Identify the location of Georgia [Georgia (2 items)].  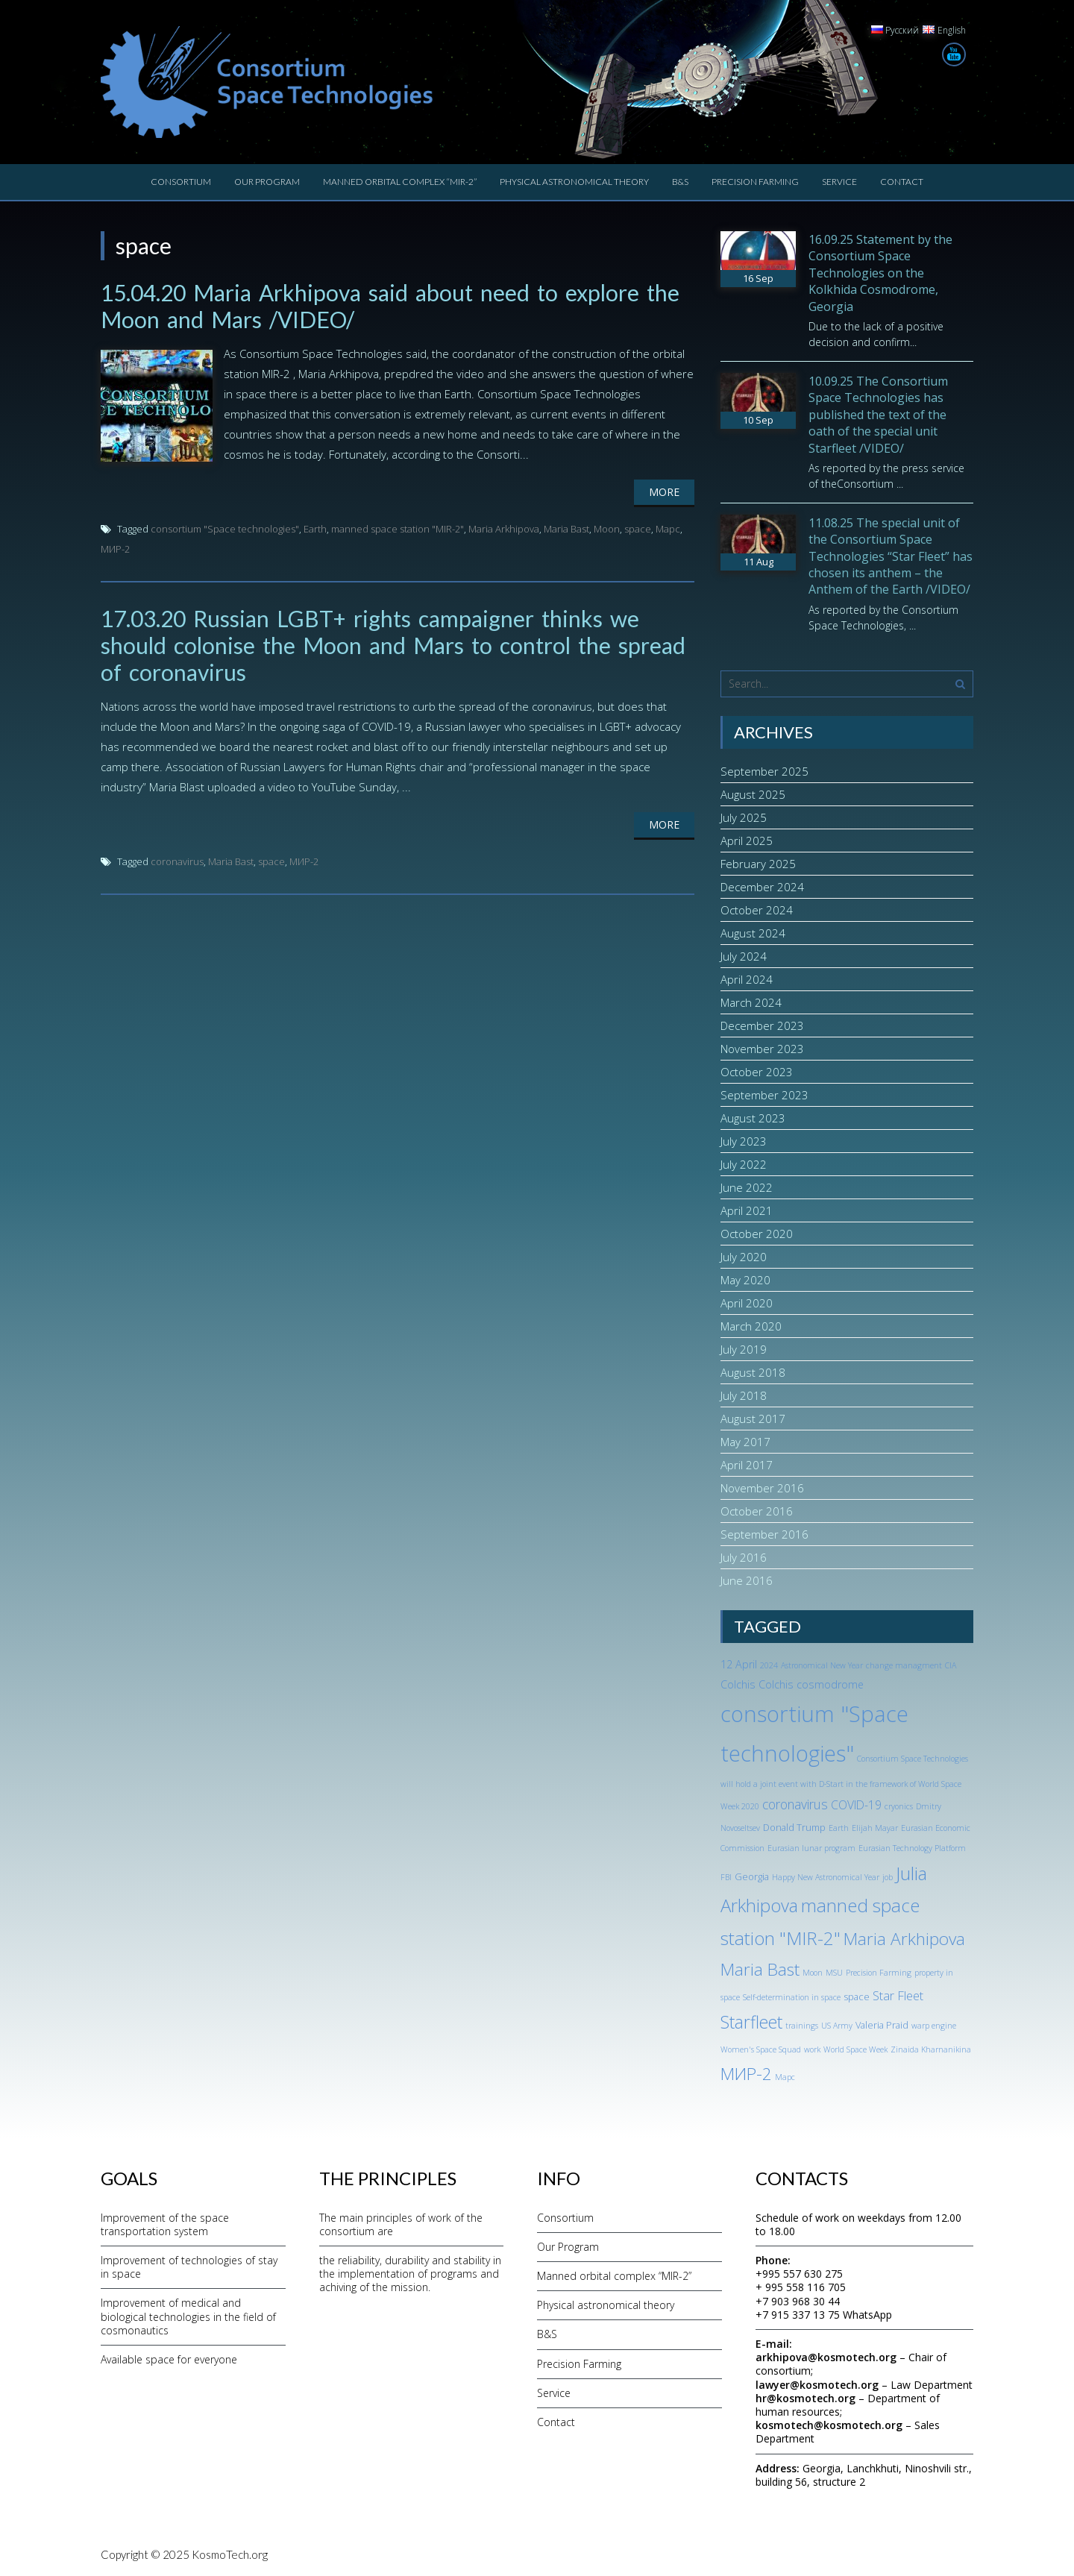
(752, 1876).